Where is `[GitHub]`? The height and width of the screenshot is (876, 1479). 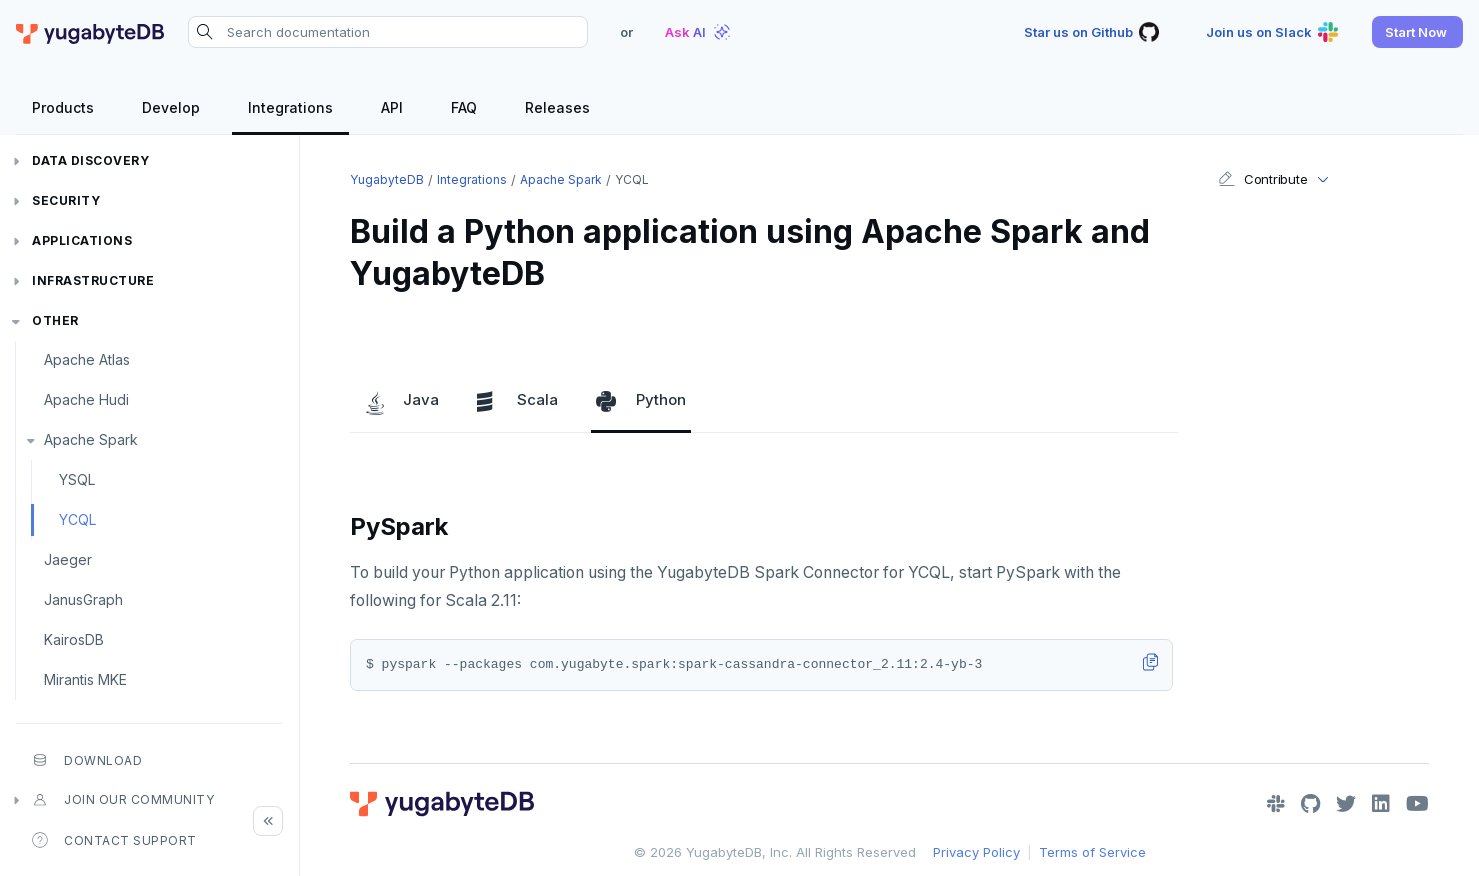 [GitHub] is located at coordinates (1310, 804).